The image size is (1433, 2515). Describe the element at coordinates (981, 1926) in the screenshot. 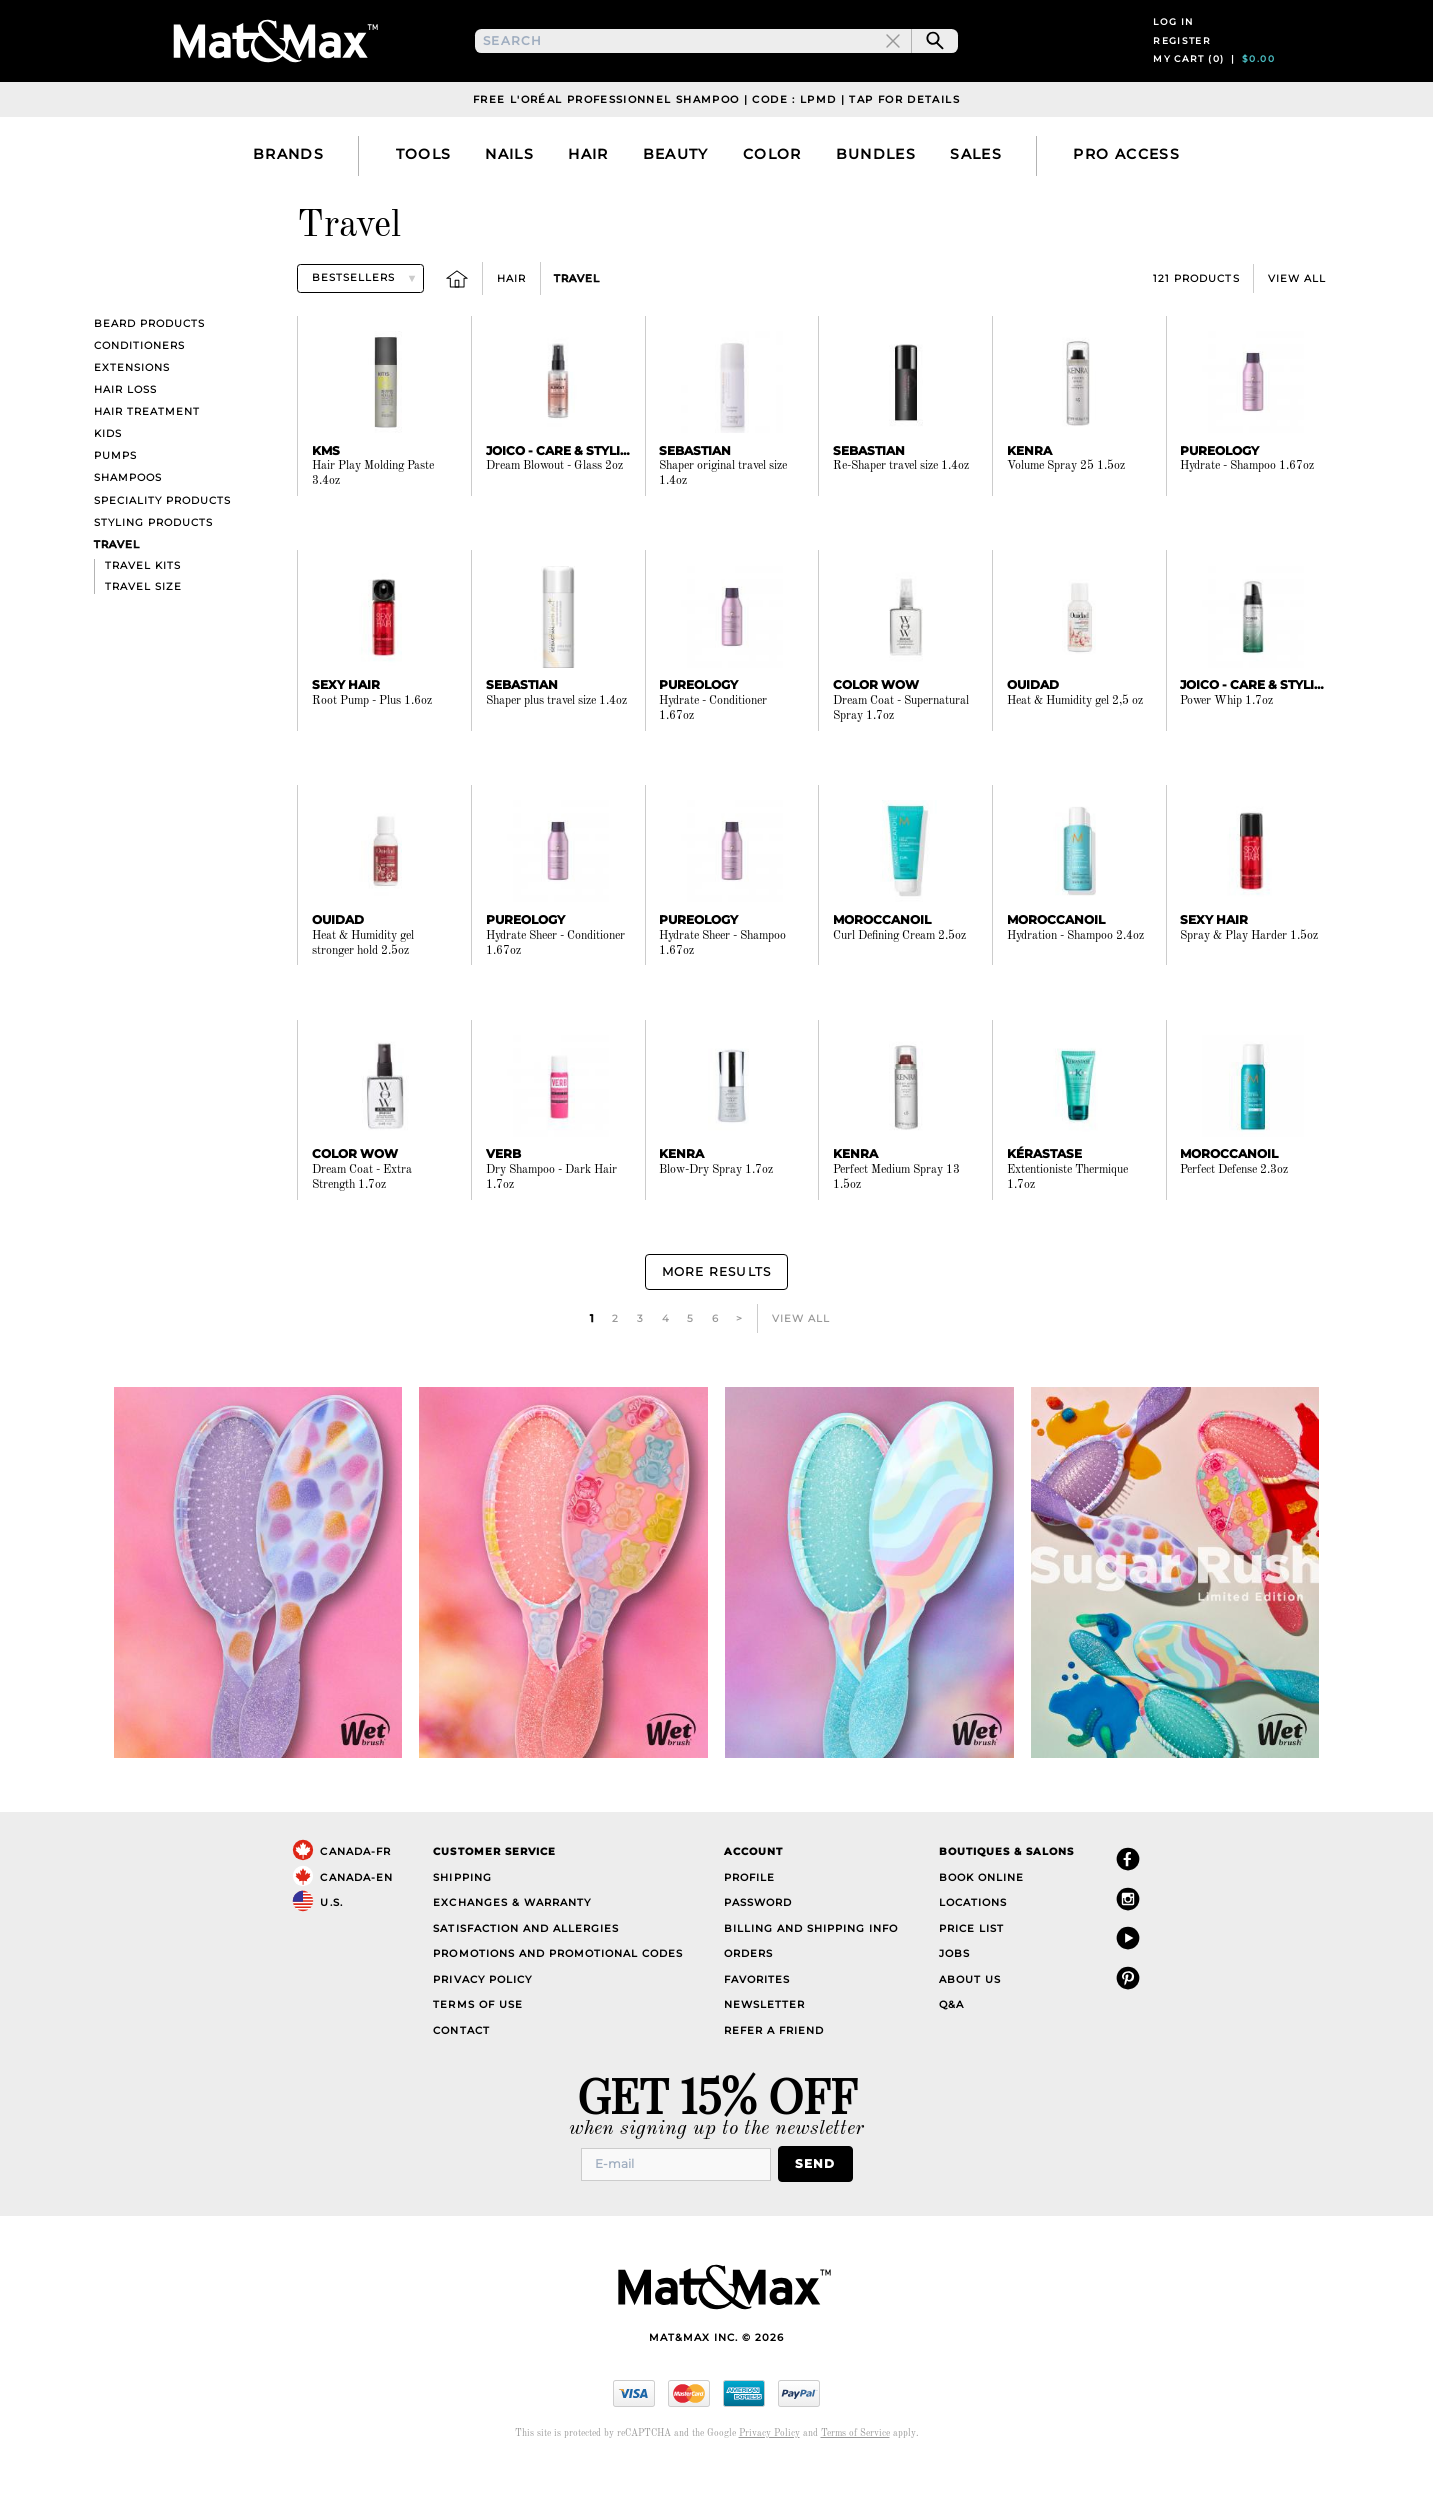

I see `Book Online` at that location.